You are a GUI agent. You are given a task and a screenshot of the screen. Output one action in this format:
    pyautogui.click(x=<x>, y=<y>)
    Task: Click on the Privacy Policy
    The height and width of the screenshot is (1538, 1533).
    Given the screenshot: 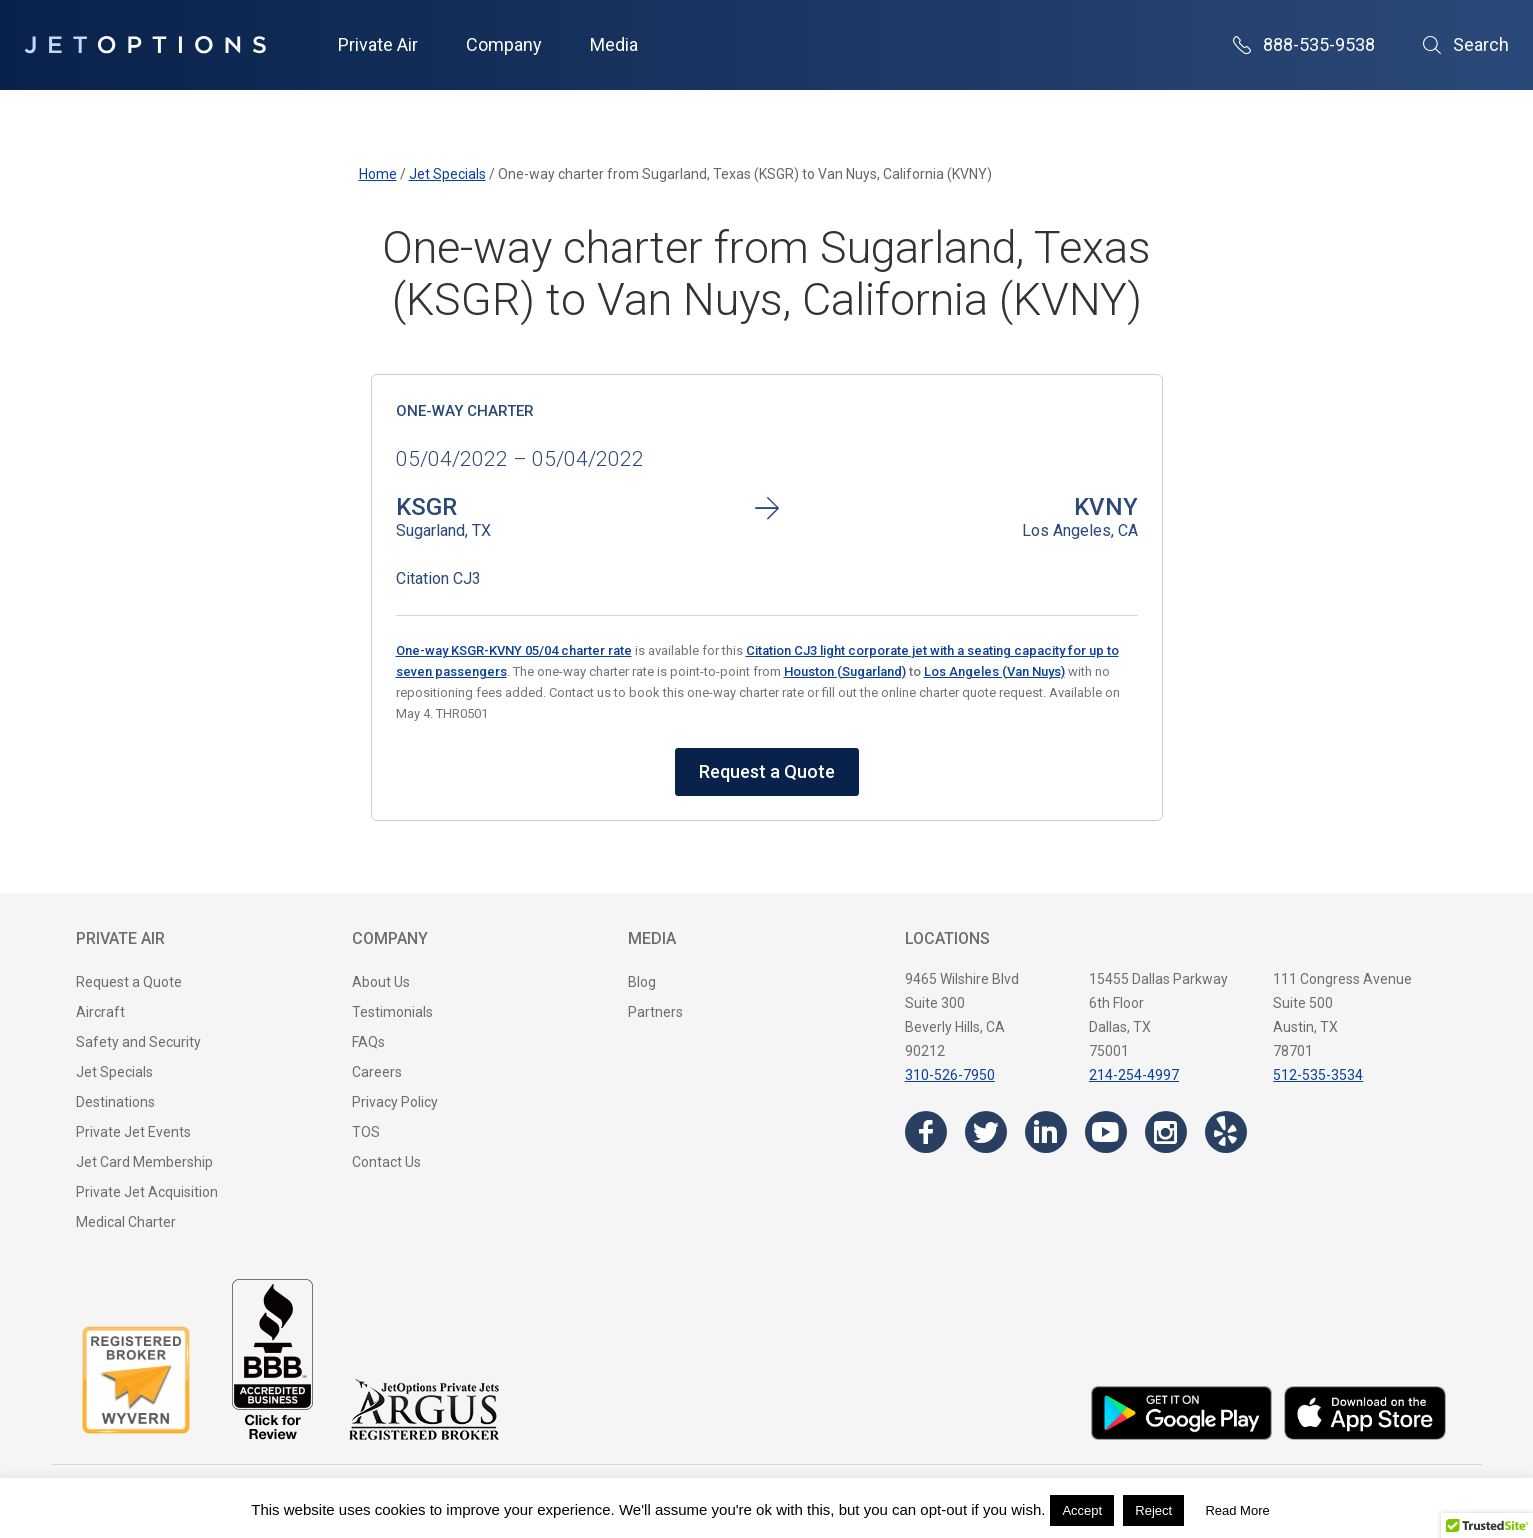 What is the action you would take?
    pyautogui.click(x=395, y=1102)
    